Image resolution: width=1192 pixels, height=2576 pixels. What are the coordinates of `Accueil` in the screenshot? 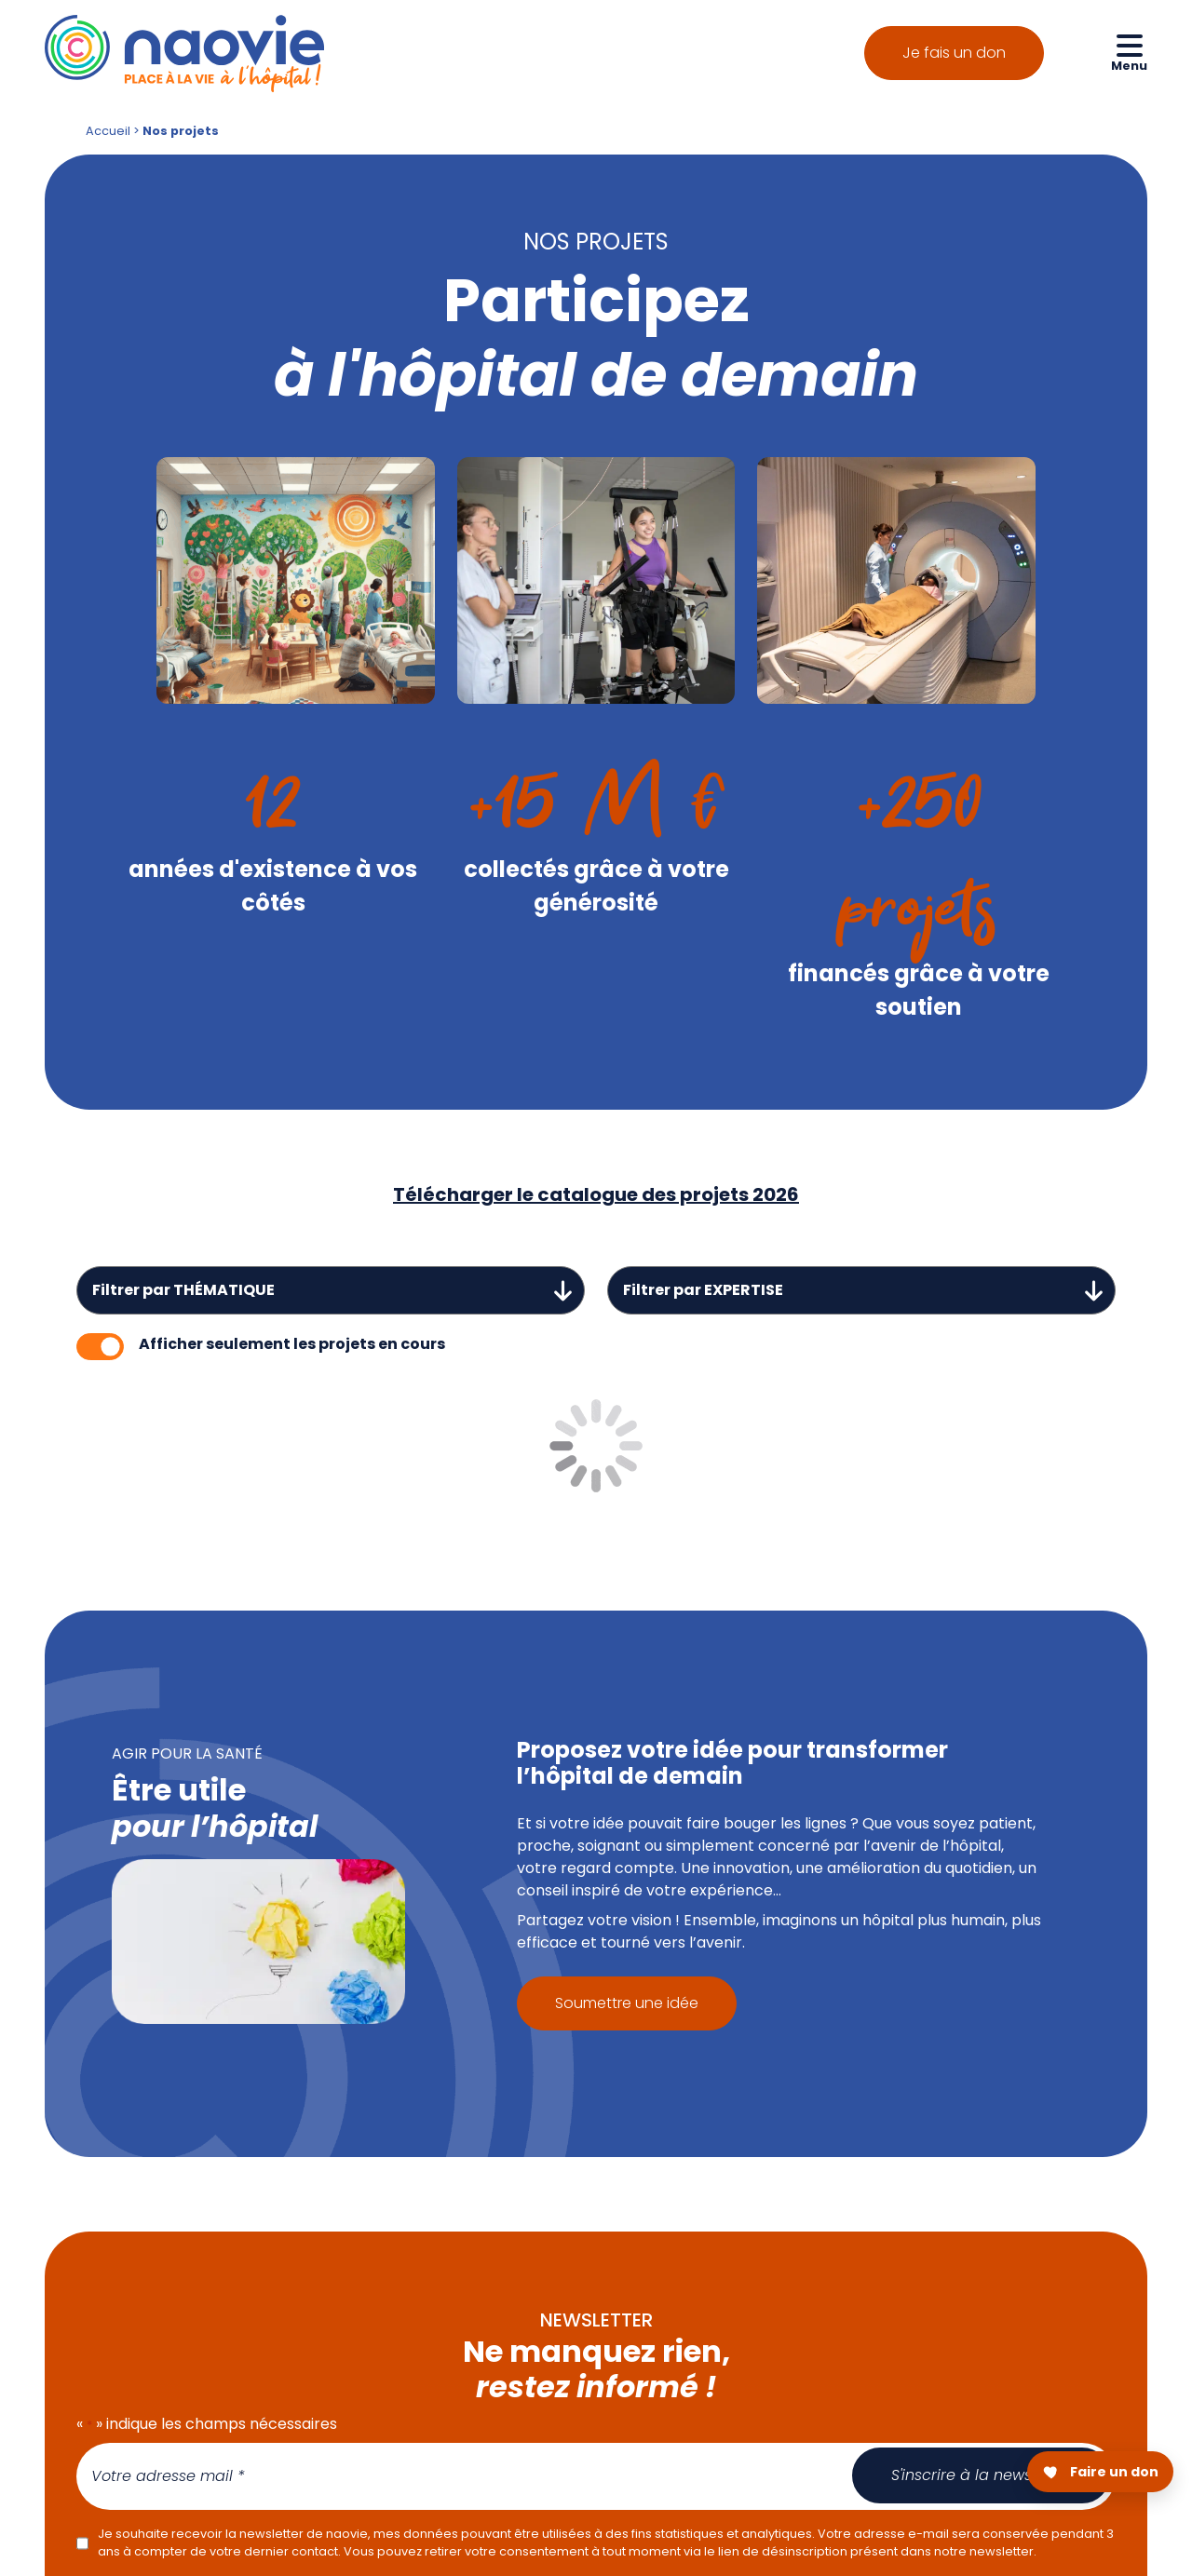 It's located at (108, 131).